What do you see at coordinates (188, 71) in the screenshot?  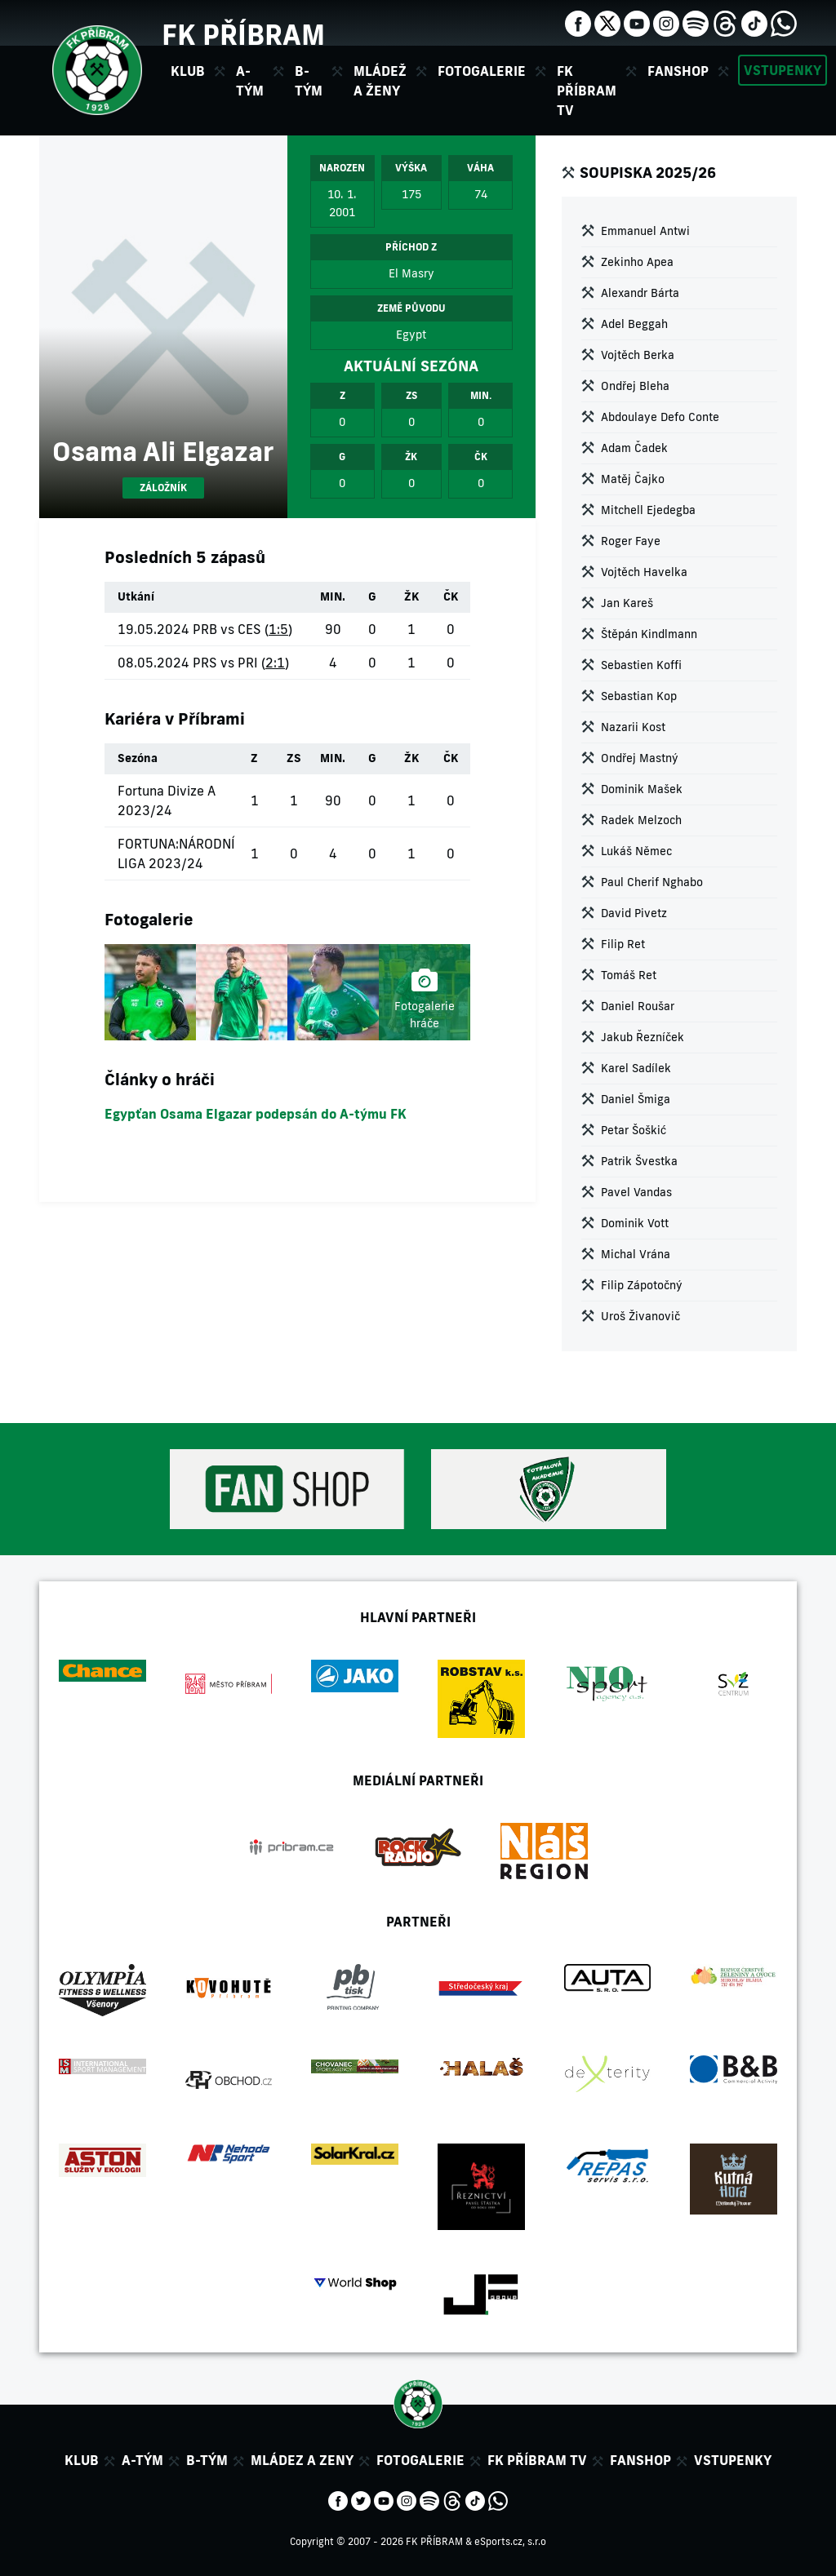 I see `Klub [button]` at bounding box center [188, 71].